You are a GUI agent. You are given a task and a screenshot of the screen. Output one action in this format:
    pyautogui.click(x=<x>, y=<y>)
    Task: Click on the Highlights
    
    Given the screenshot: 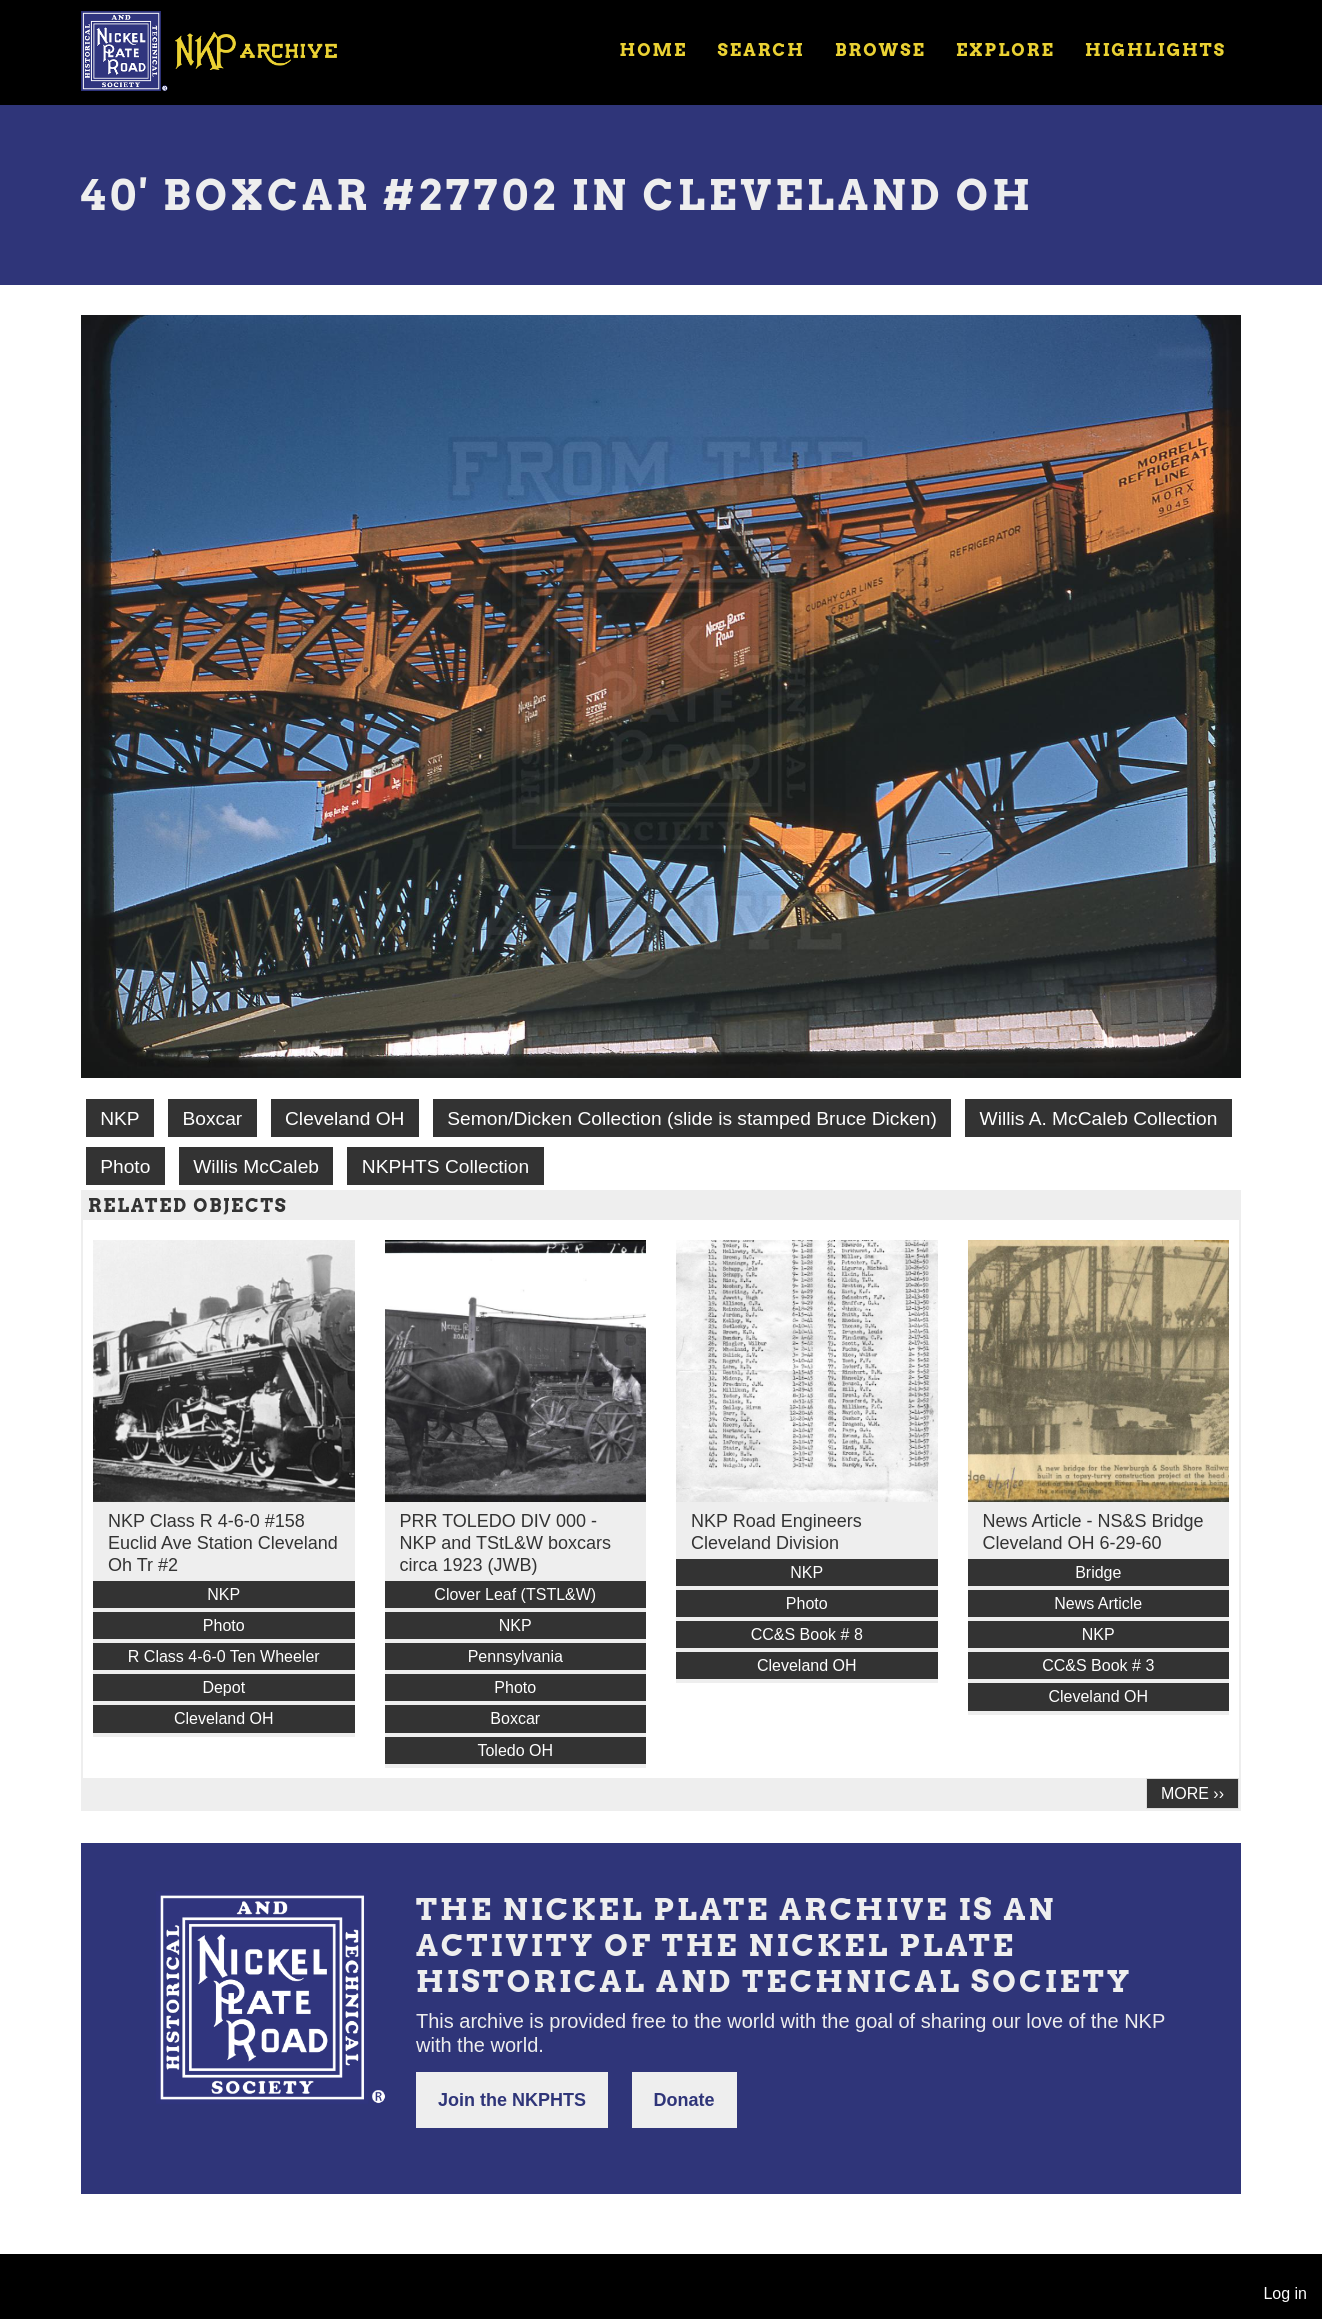 What is the action you would take?
    pyautogui.click(x=1155, y=50)
    